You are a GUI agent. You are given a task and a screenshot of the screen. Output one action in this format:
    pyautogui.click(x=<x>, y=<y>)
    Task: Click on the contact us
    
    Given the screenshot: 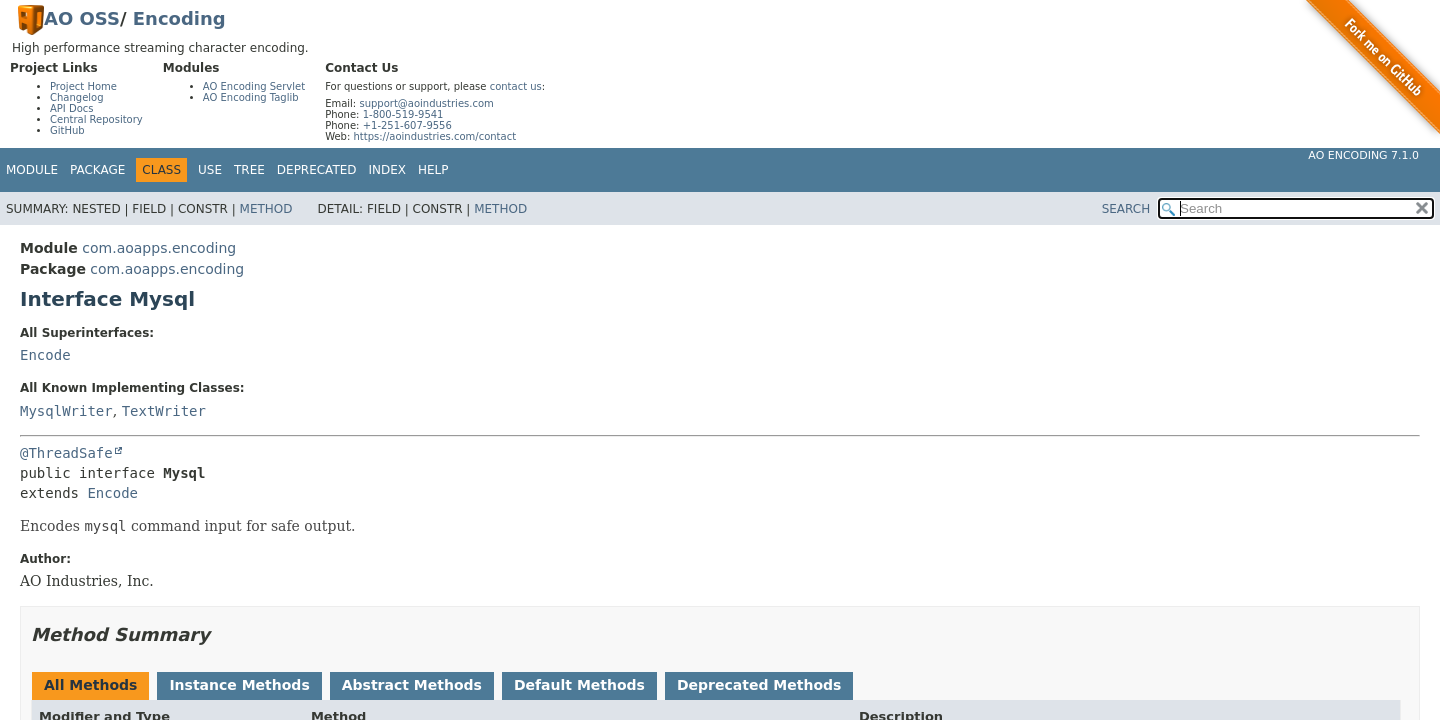 What is the action you would take?
    pyautogui.click(x=516, y=86)
    